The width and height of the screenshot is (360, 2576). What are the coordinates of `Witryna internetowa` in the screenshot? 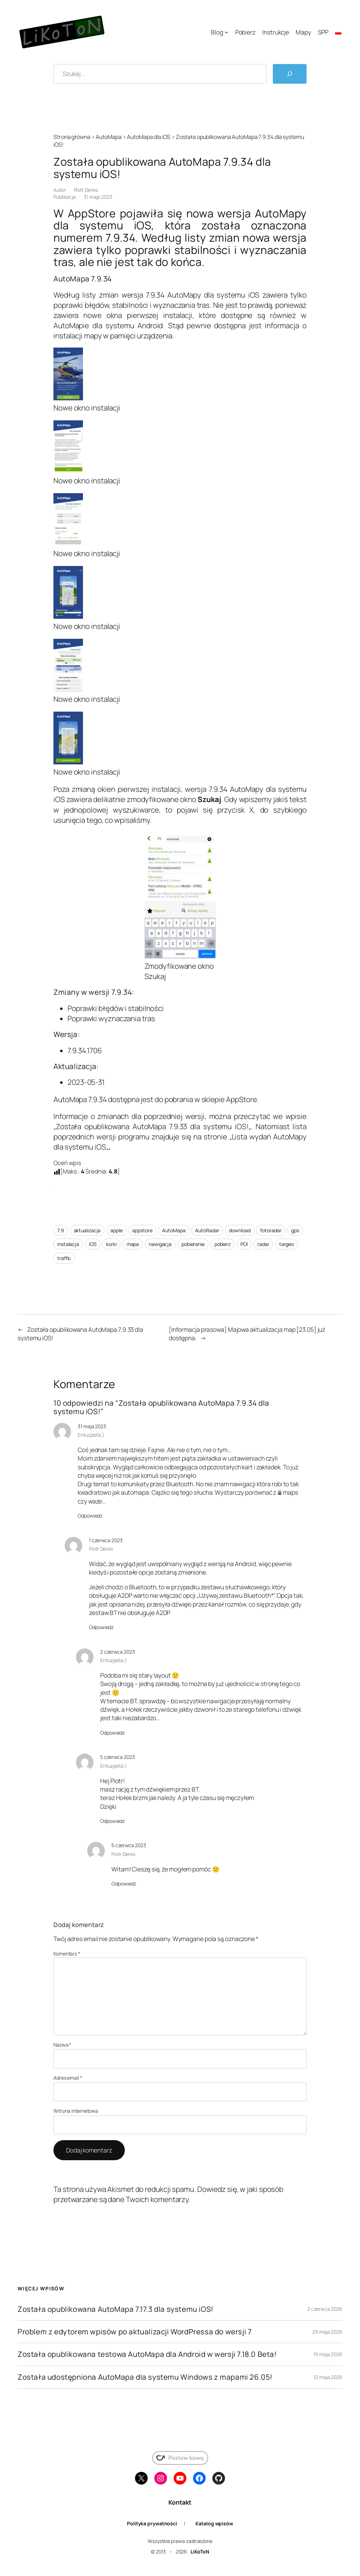 It's located at (75, 2110).